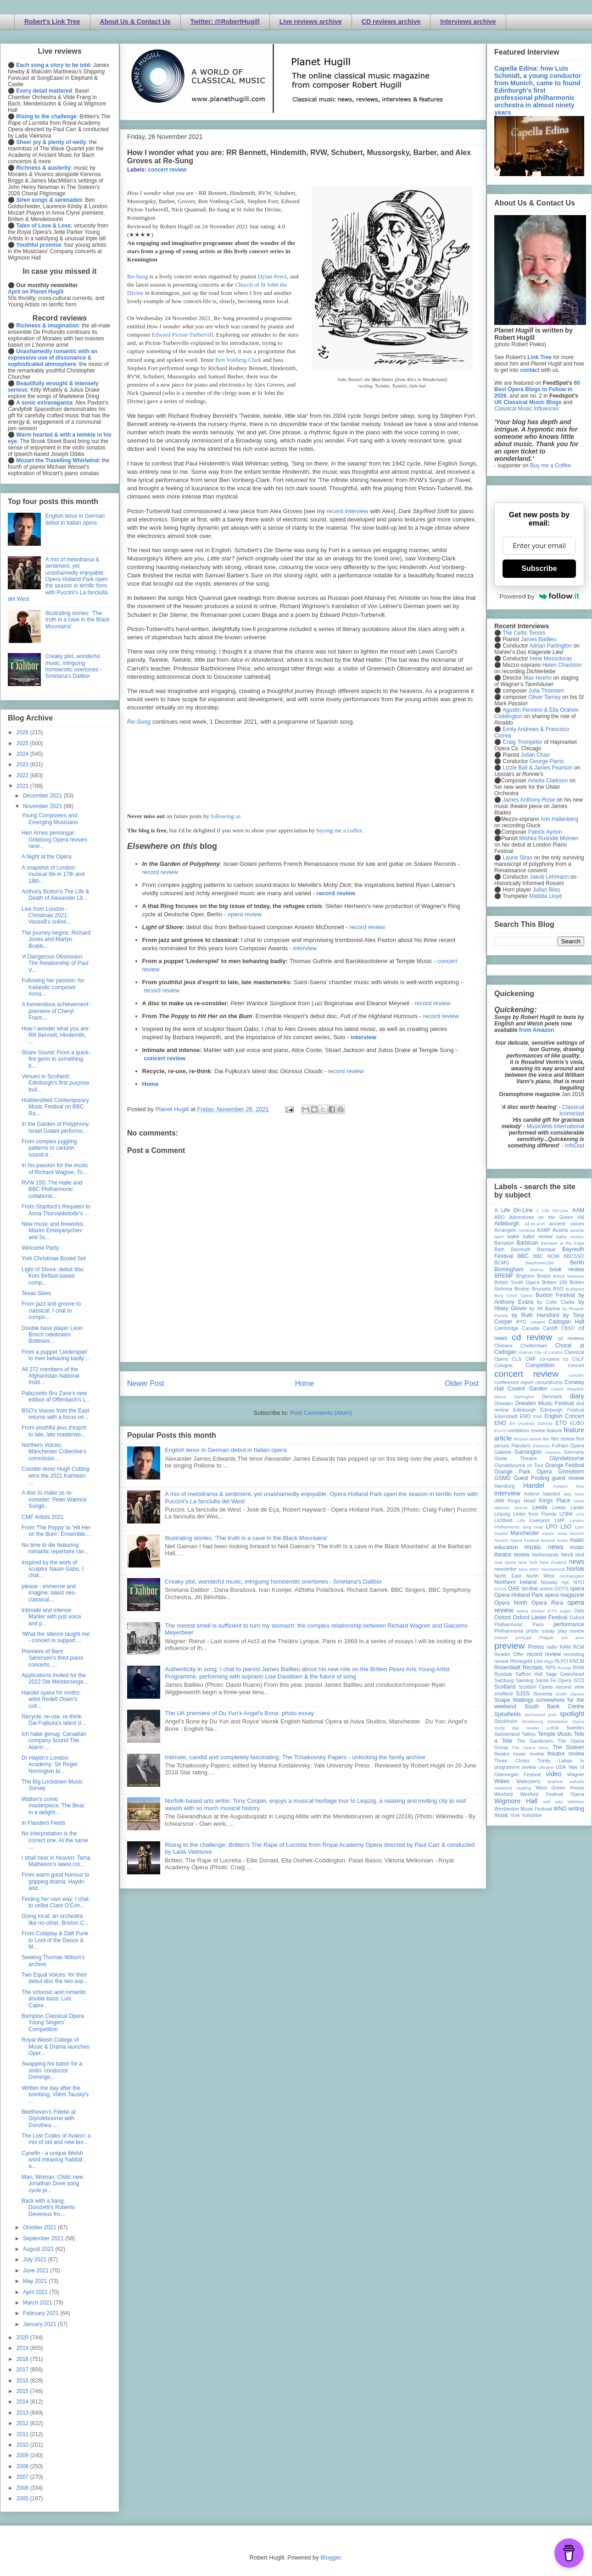 The width and height of the screenshot is (592, 2576). What do you see at coordinates (23, 2348) in the screenshot?
I see `2019` at bounding box center [23, 2348].